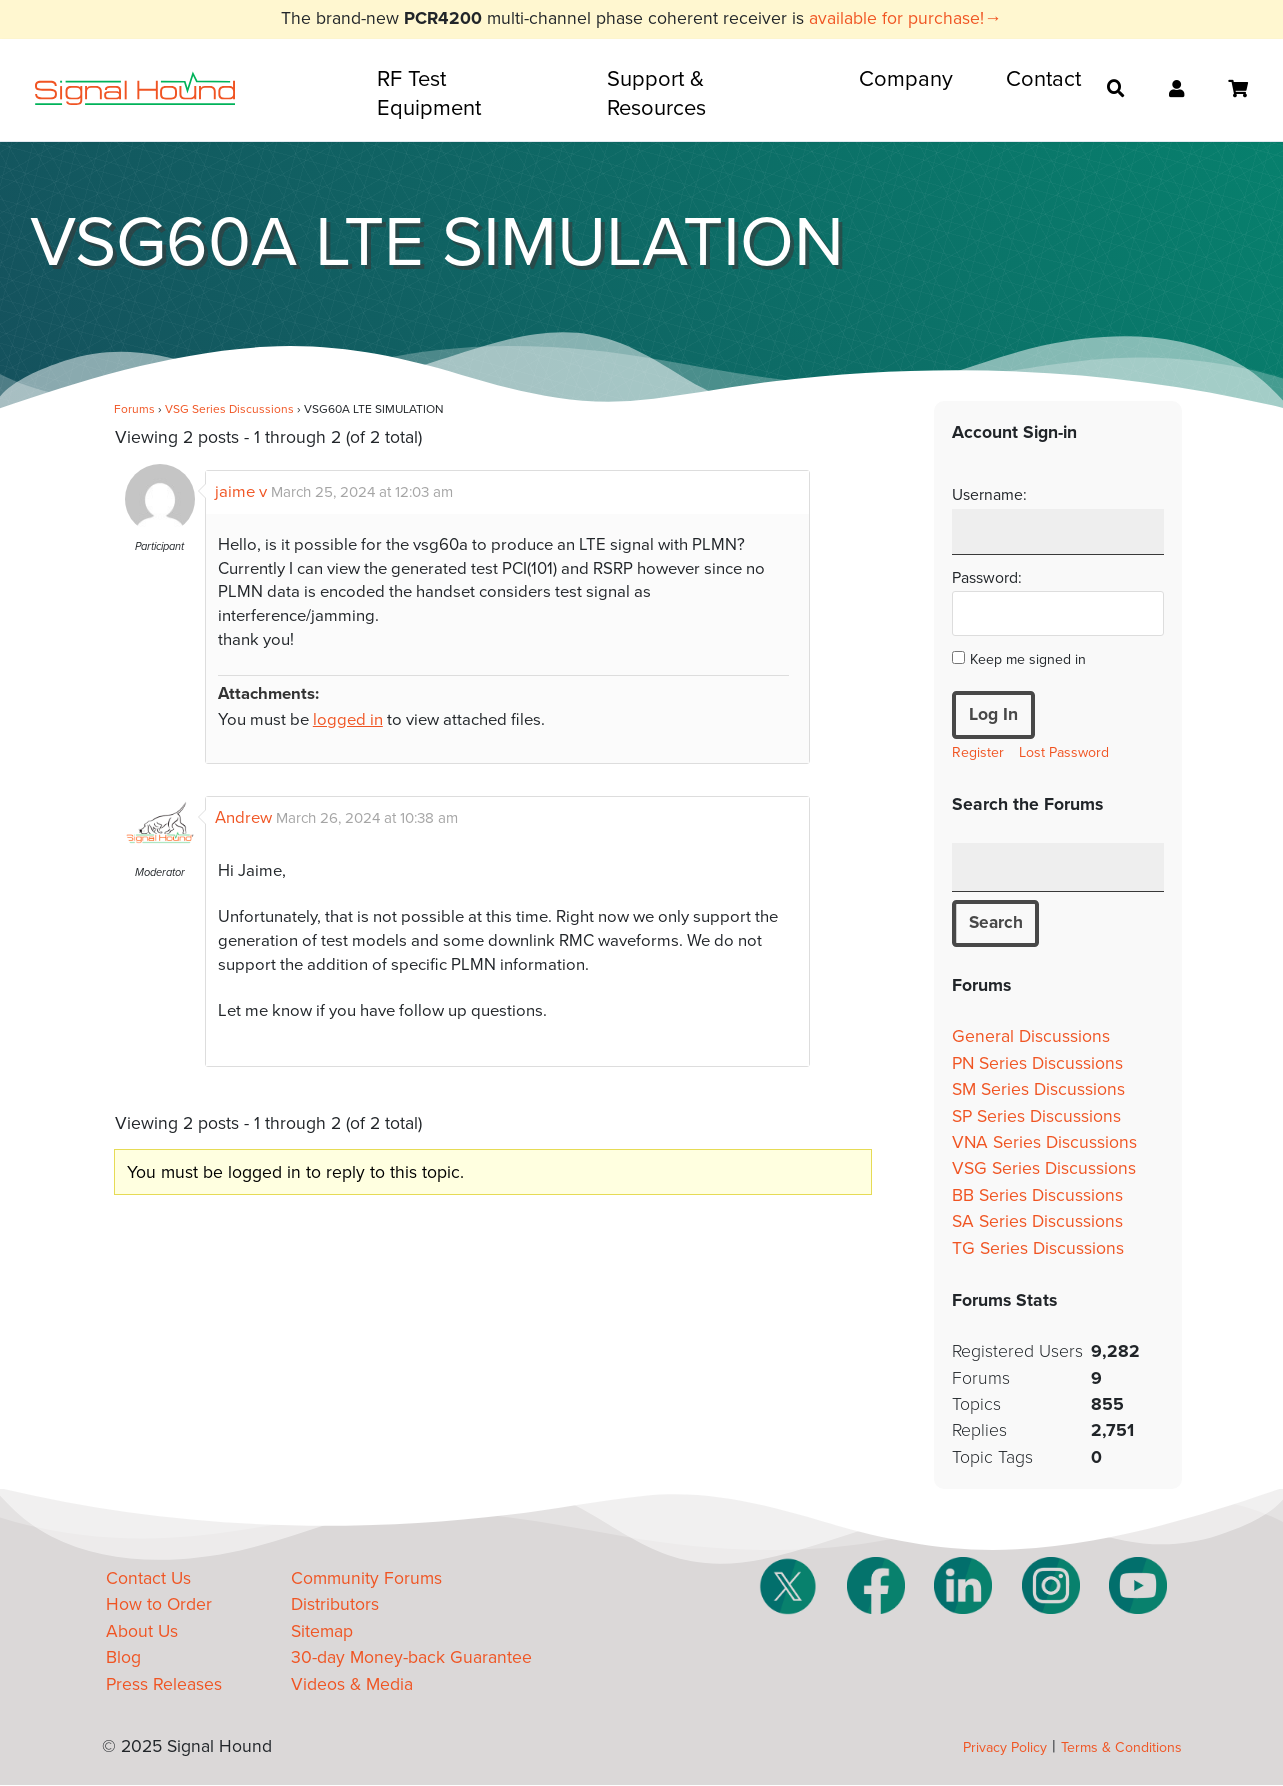 The height and width of the screenshot is (1786, 1283). Describe the element at coordinates (978, 752) in the screenshot. I see `Register` at that location.